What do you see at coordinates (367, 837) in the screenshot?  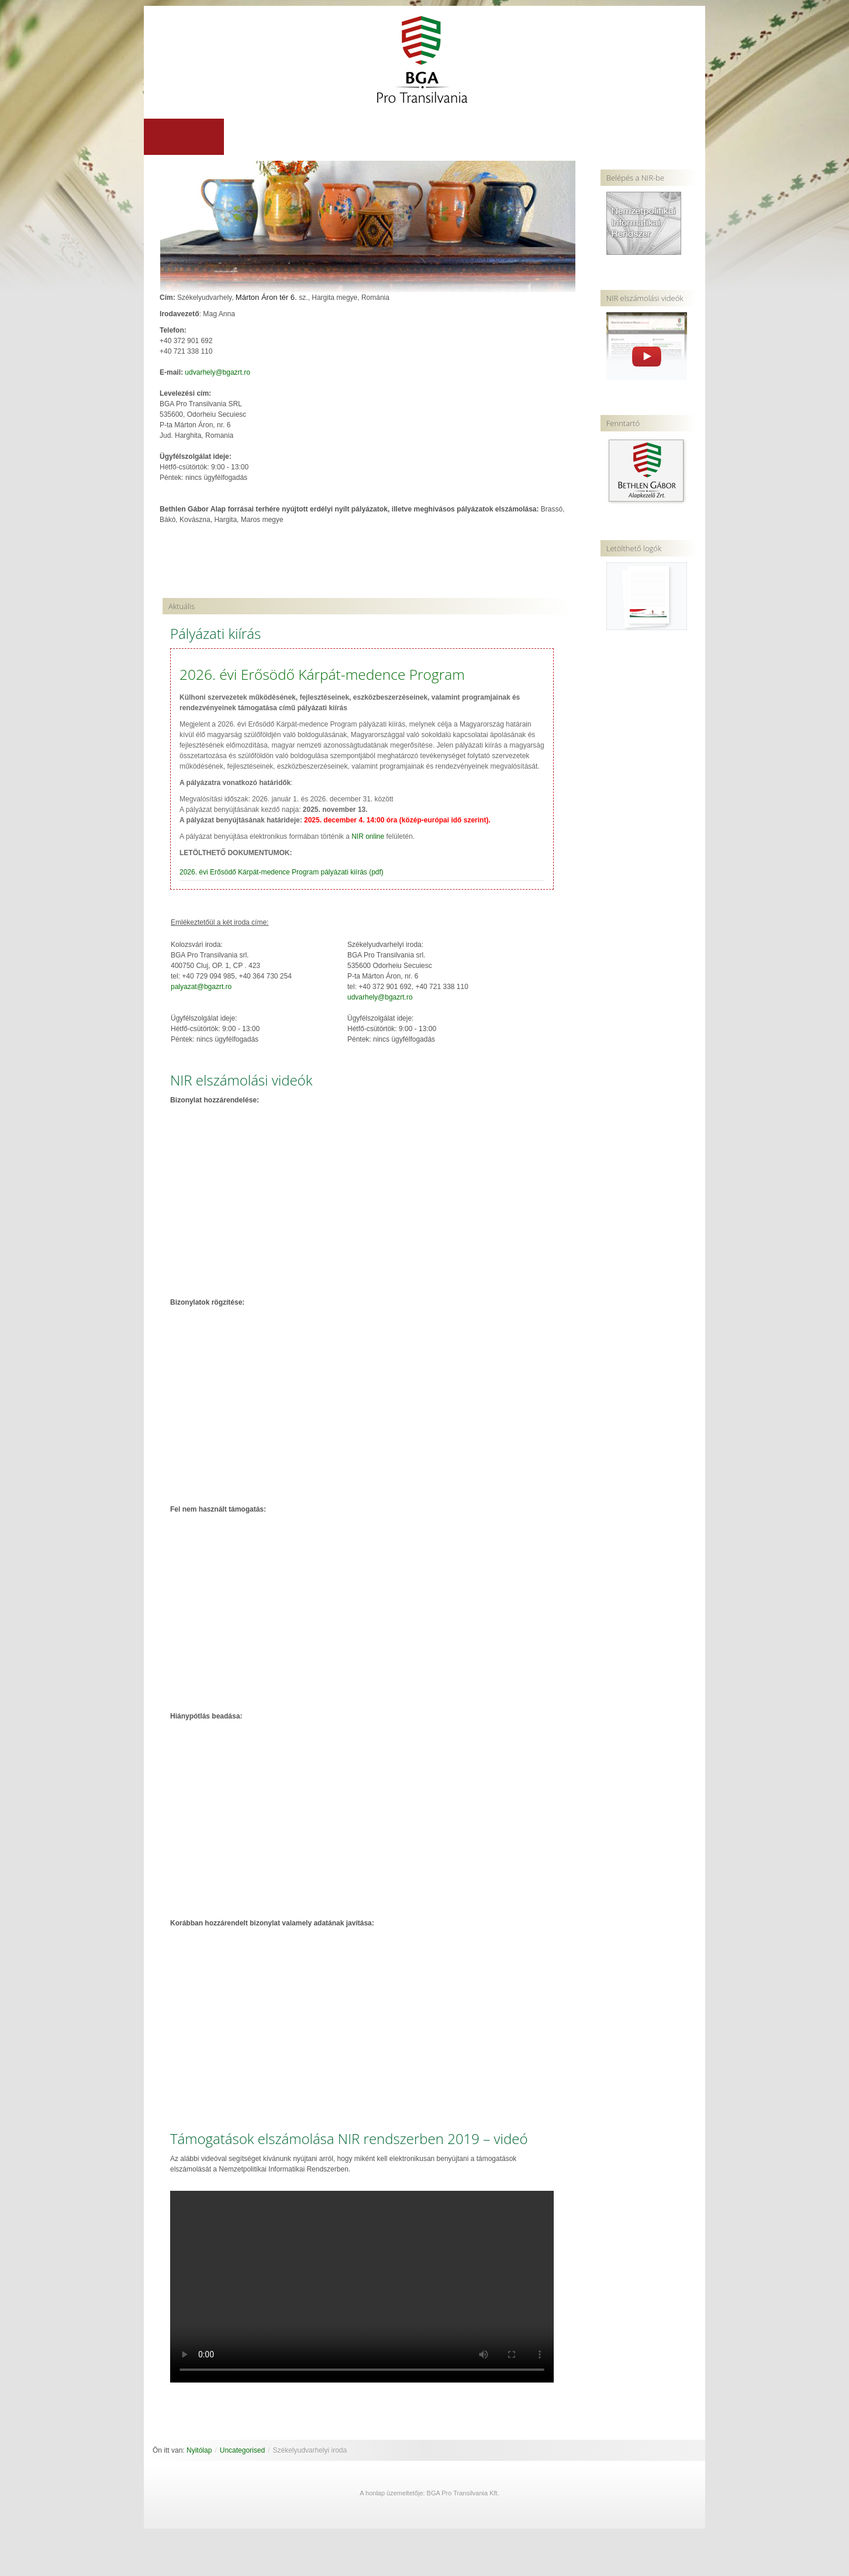 I see `NIR online` at bounding box center [367, 837].